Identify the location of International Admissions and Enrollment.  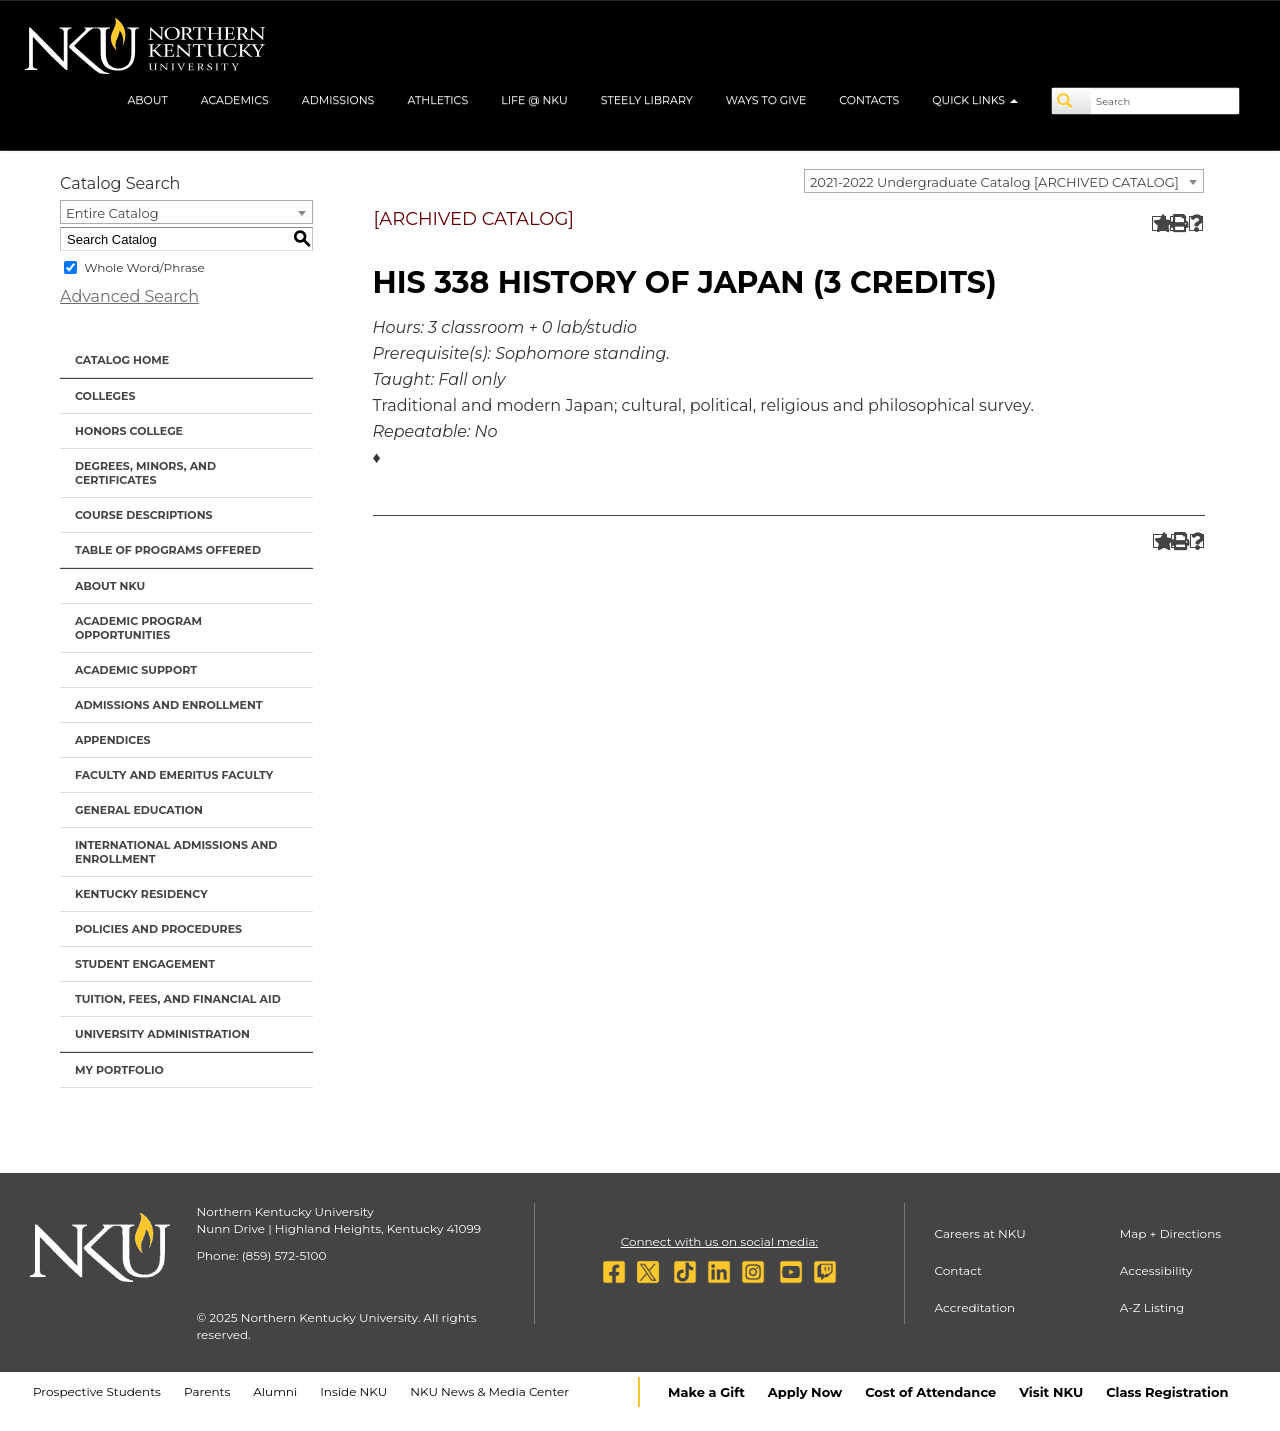
(176, 852).